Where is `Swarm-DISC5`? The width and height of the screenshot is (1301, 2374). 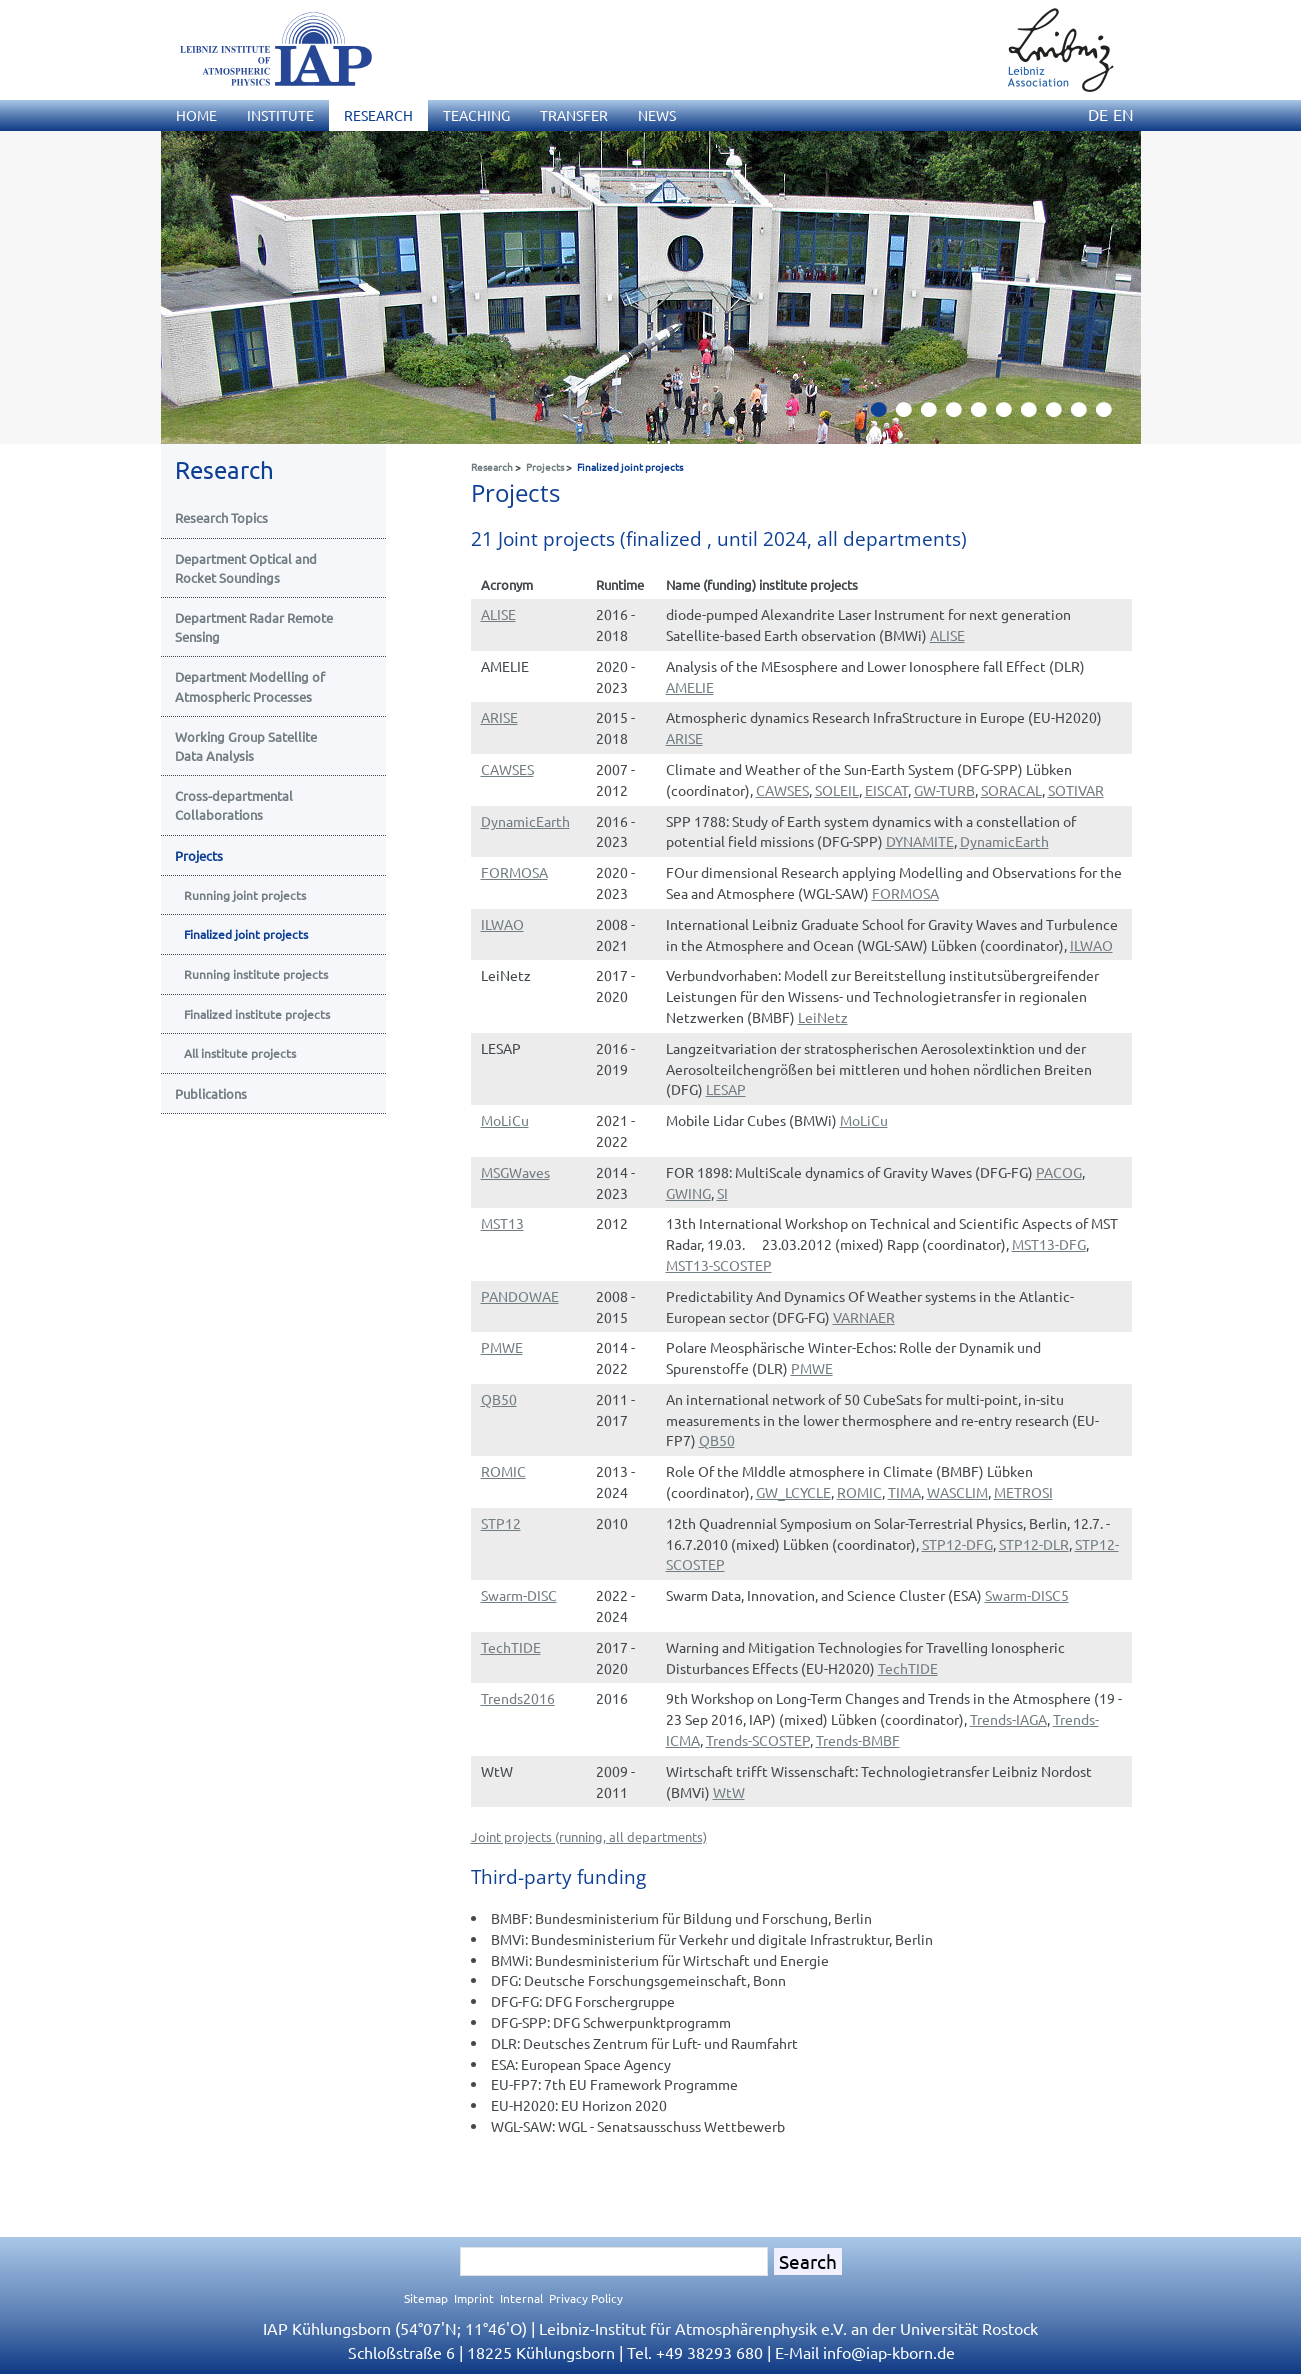
Swarm-DISC5 is located at coordinates (1027, 1595).